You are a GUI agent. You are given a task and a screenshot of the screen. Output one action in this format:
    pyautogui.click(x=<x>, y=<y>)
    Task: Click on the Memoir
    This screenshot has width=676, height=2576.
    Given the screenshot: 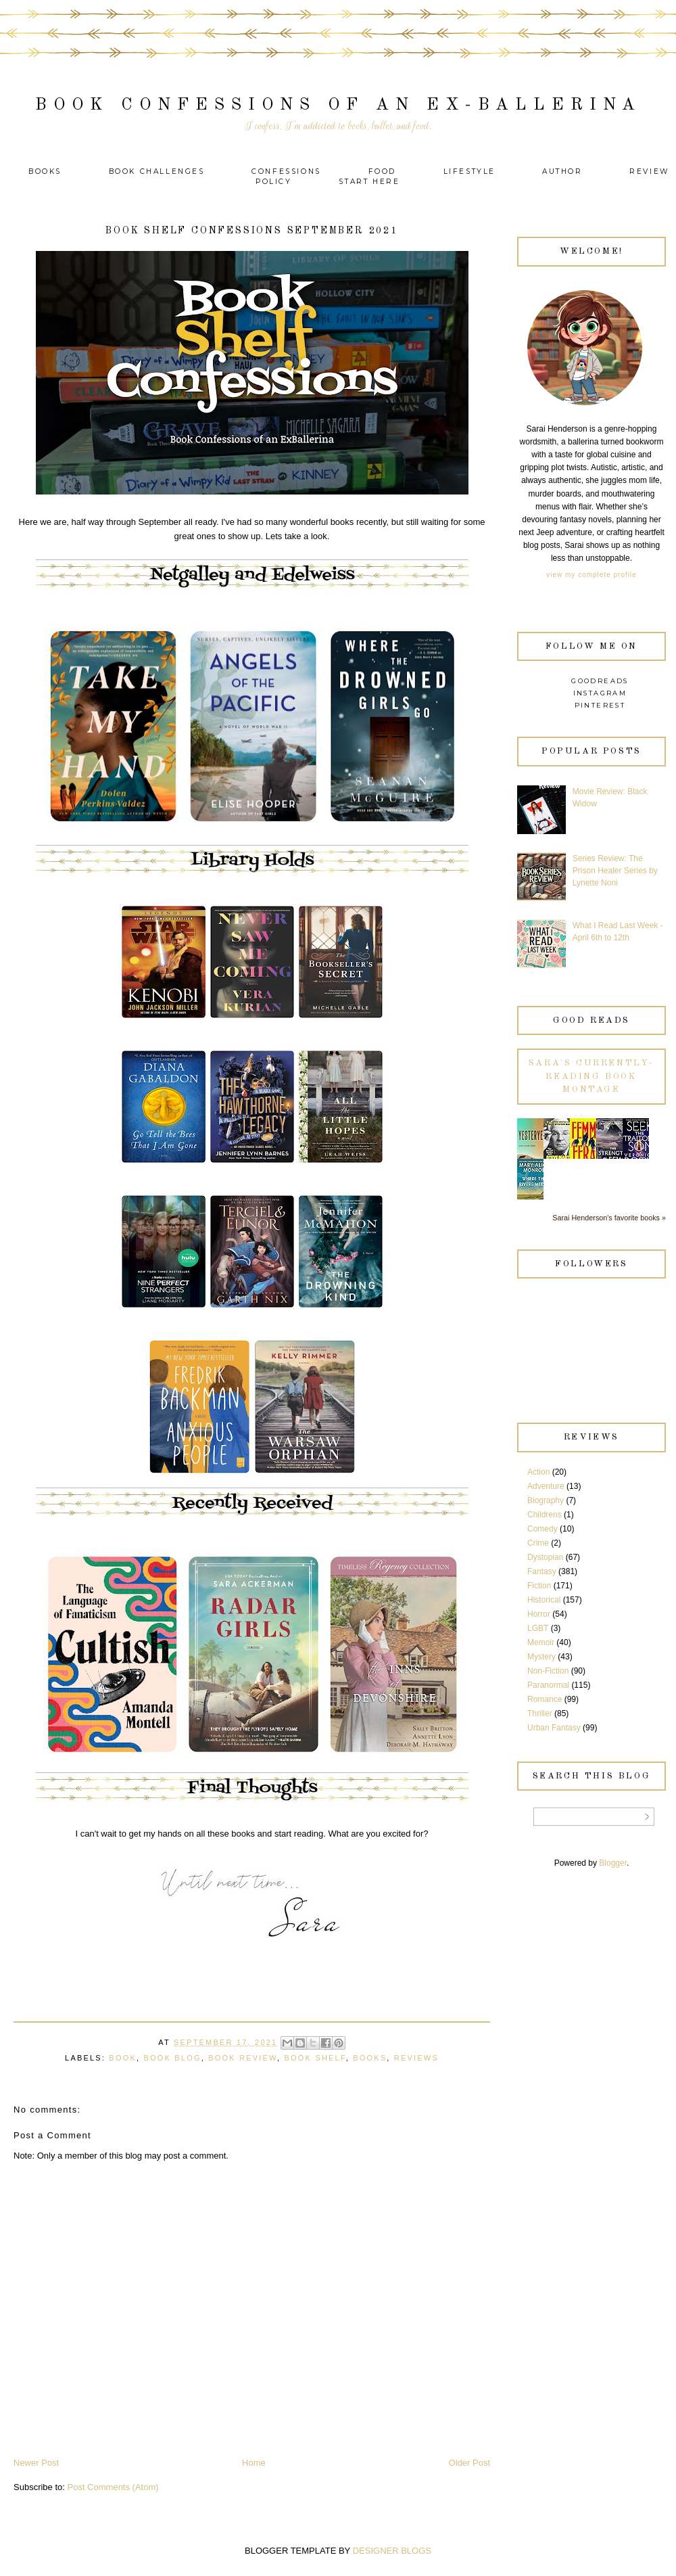 What is the action you would take?
    pyautogui.click(x=540, y=1642)
    